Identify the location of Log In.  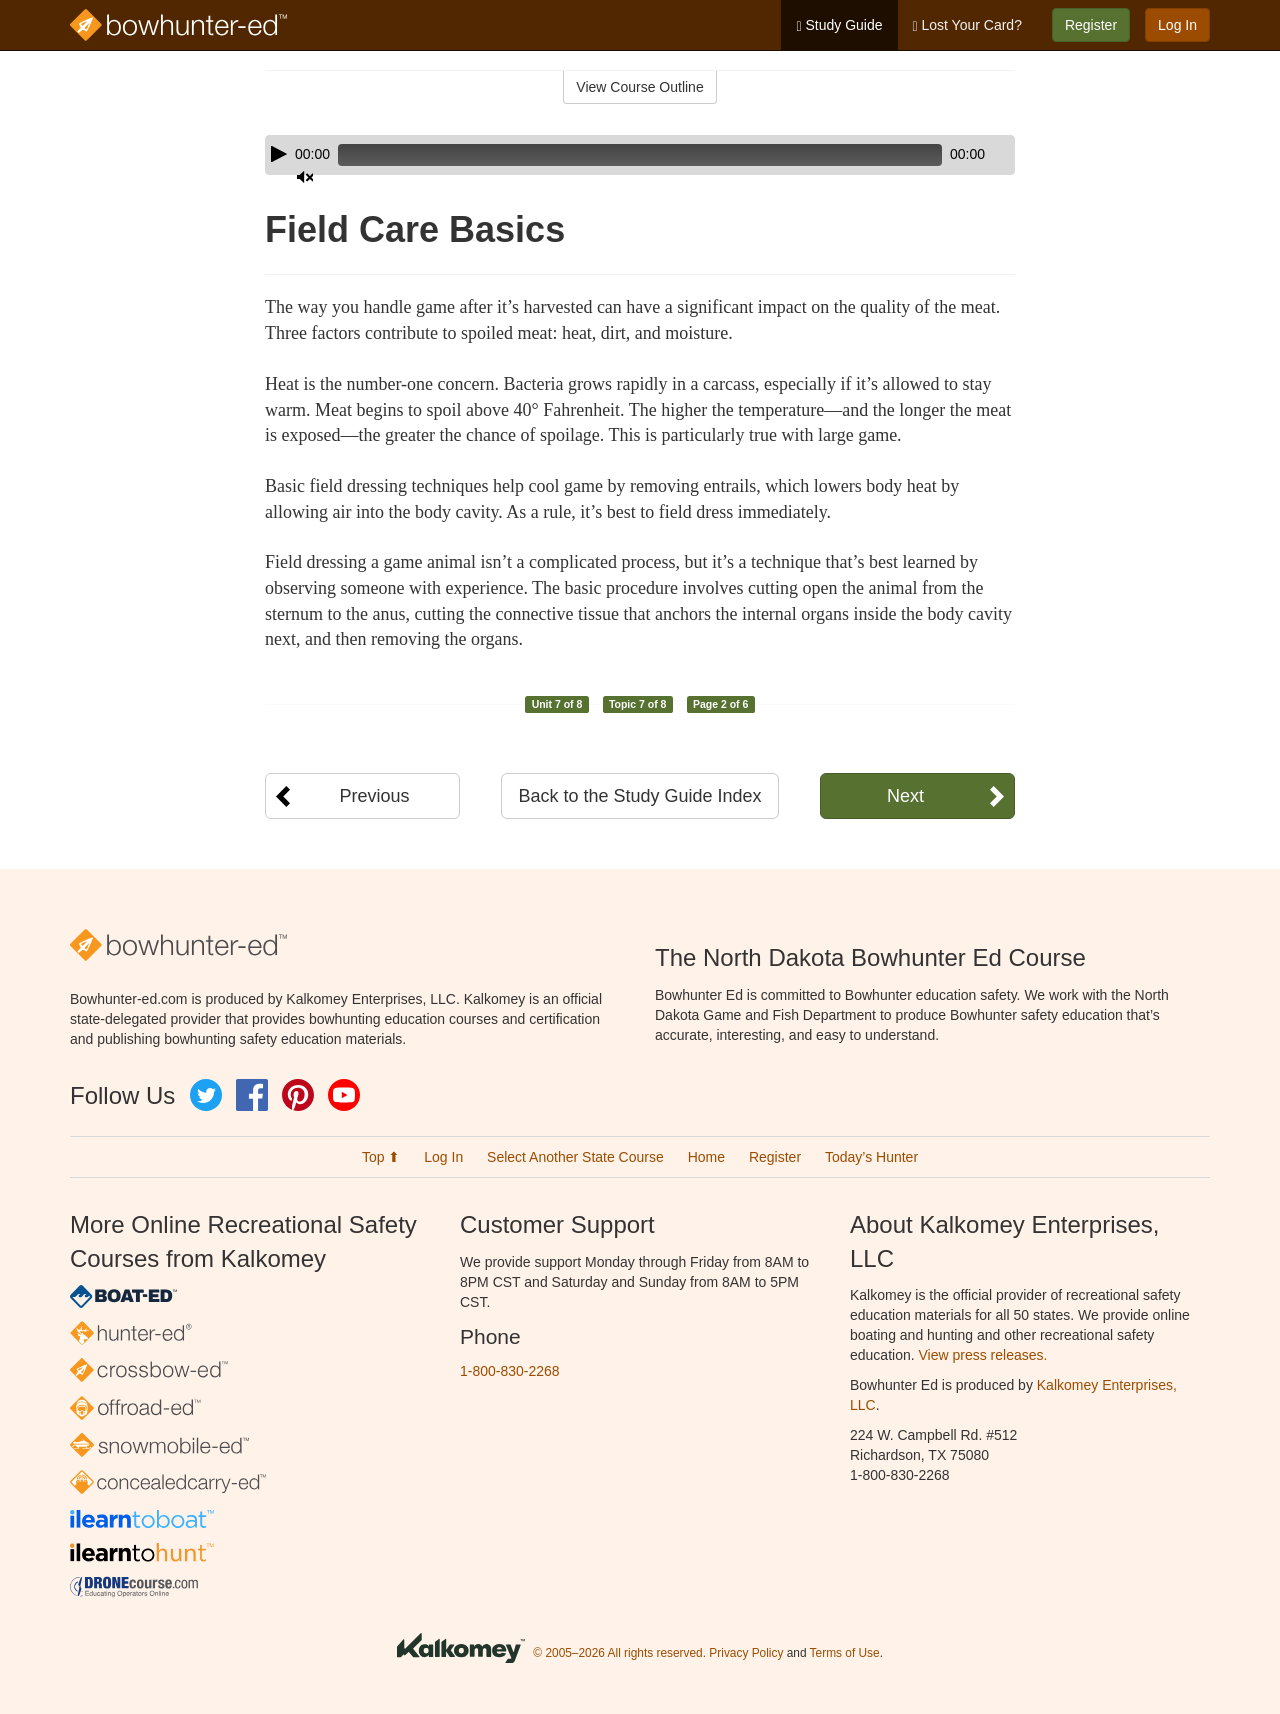
(1177, 25).